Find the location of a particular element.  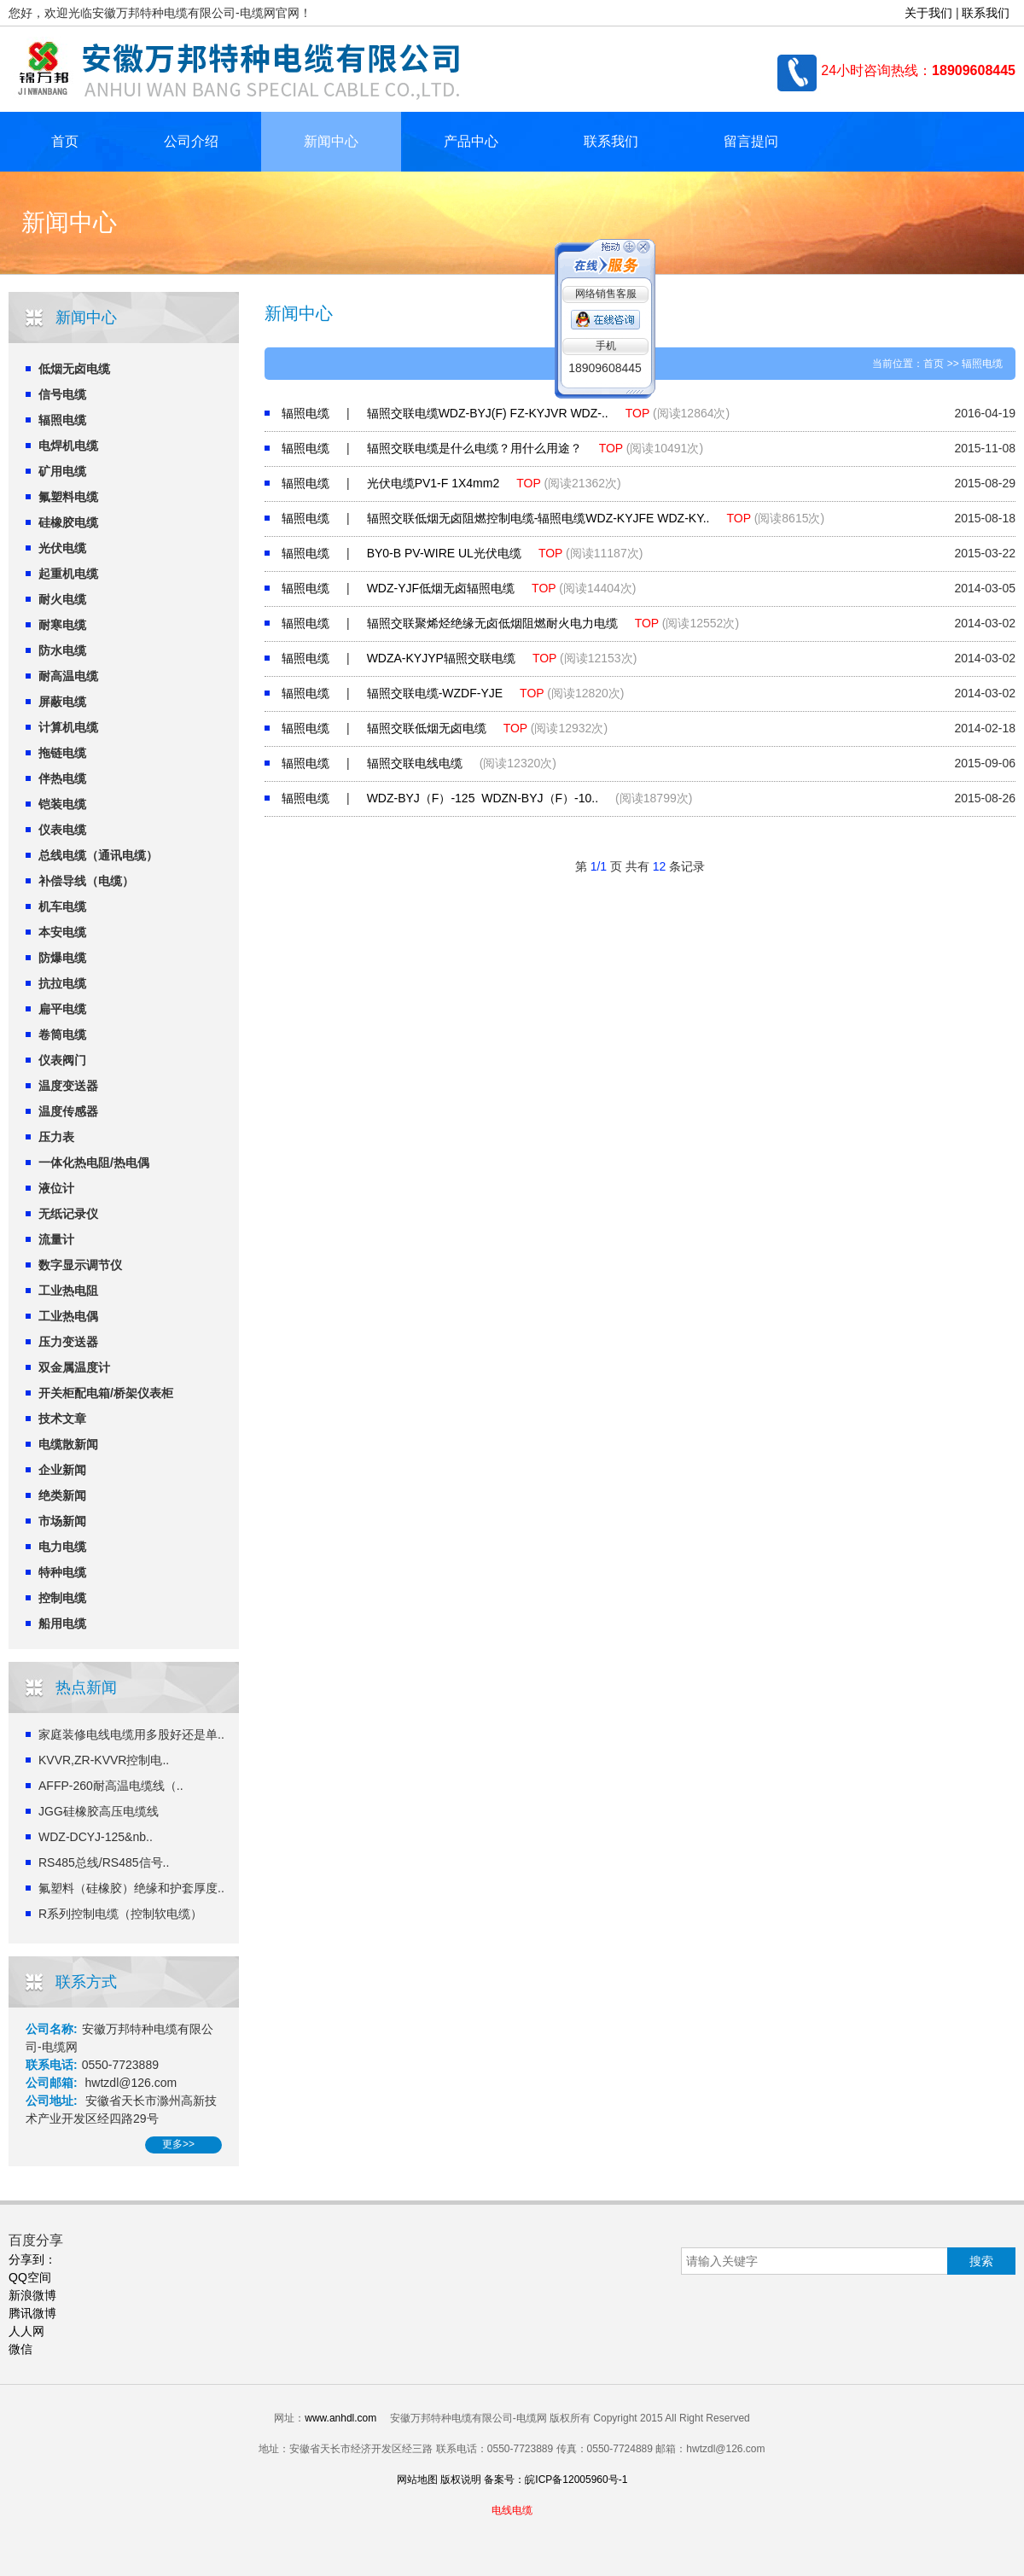

产品中心 is located at coordinates (471, 141).